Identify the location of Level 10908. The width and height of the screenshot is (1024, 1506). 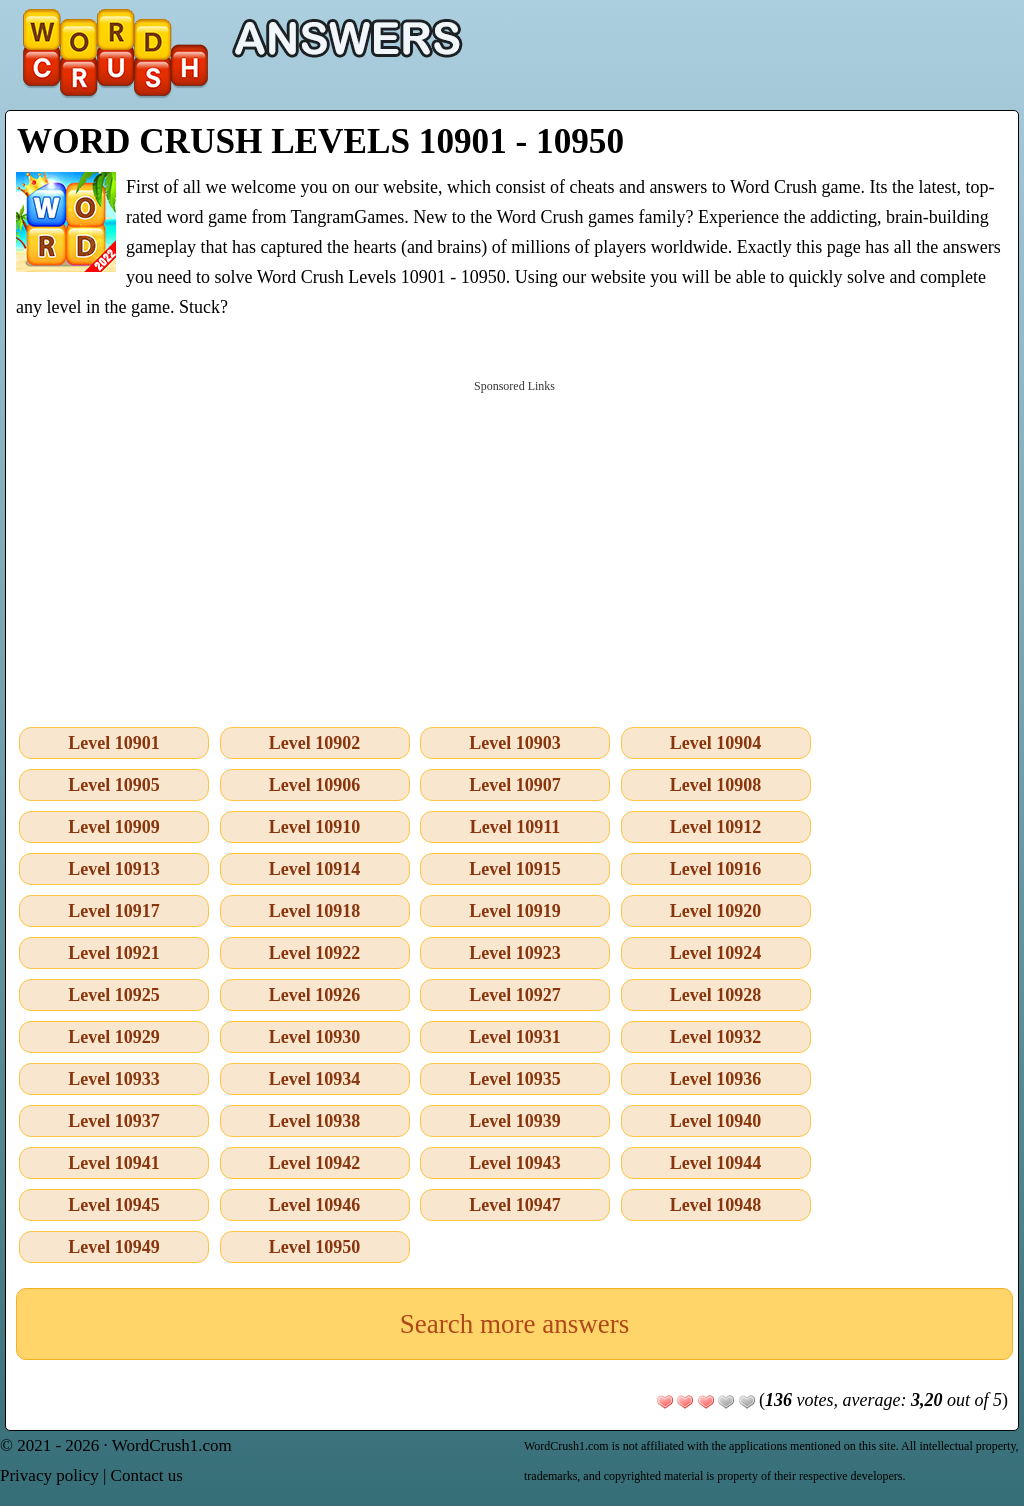
(716, 785).